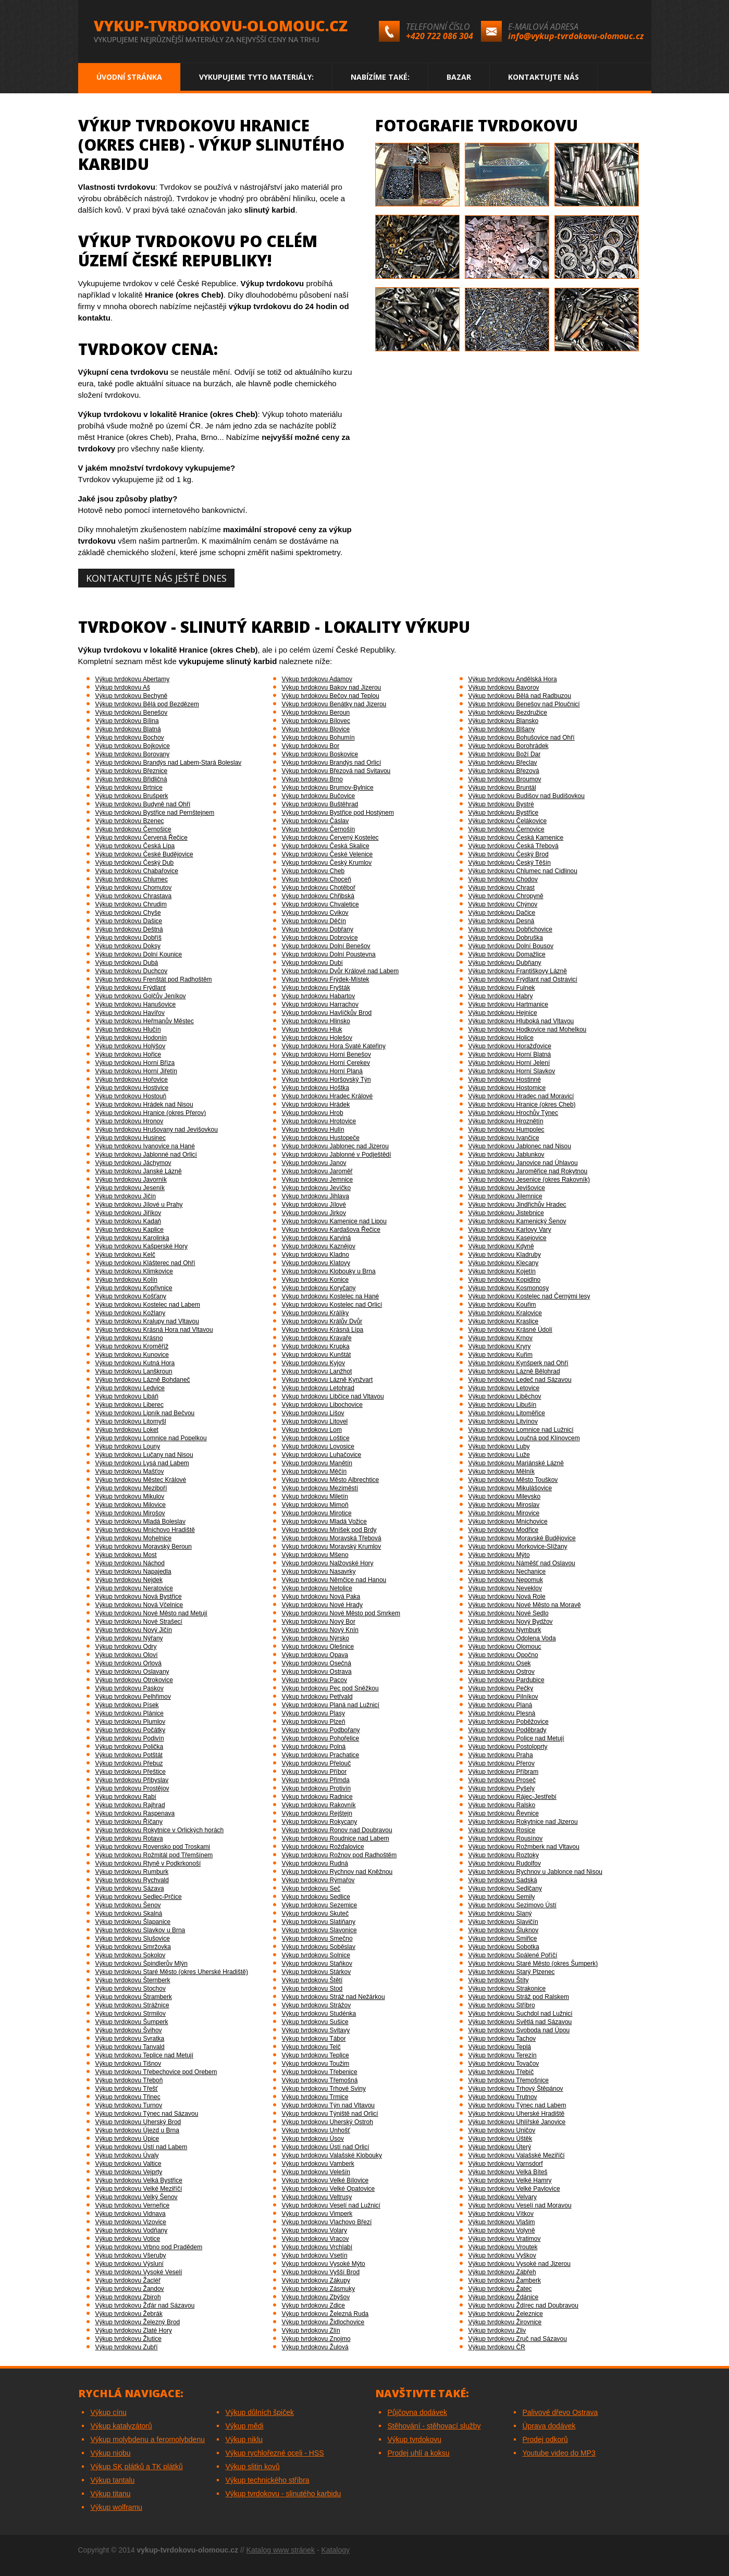  What do you see at coordinates (322, 1404) in the screenshot?
I see `Výkup tvrdokovu Libochovice` at bounding box center [322, 1404].